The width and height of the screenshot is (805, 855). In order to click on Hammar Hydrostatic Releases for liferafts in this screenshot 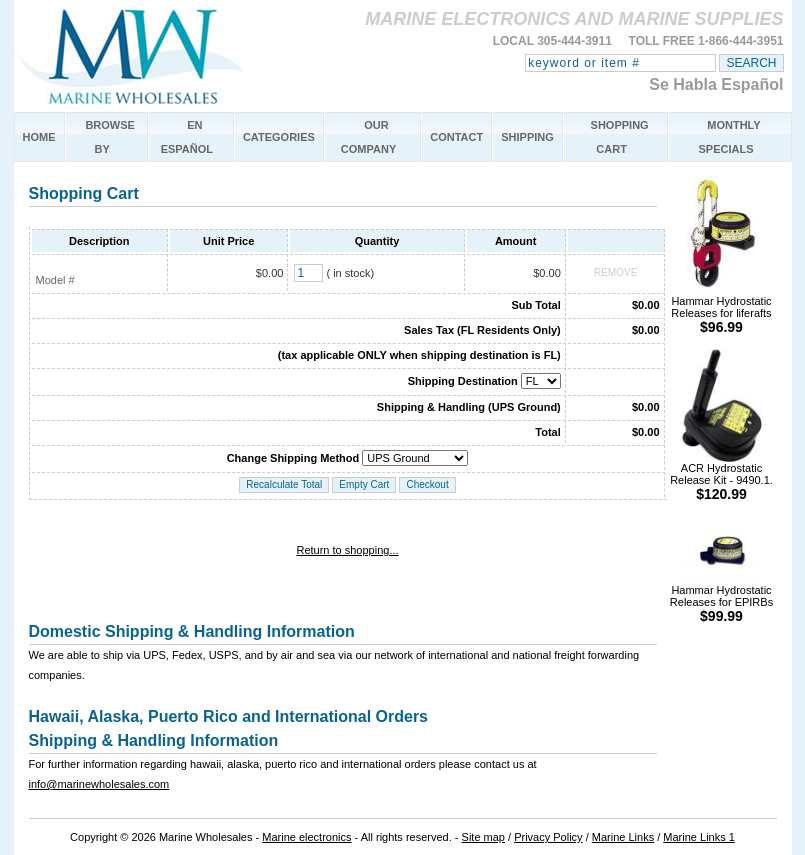, I will do `click(721, 309)`.